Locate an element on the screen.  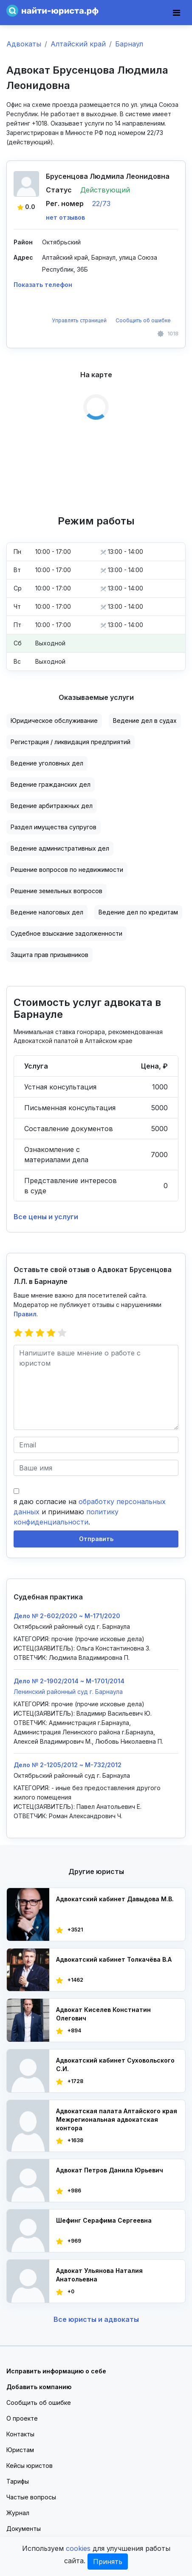
Шефинг Серафима Сергеевна is located at coordinates (104, 2220).